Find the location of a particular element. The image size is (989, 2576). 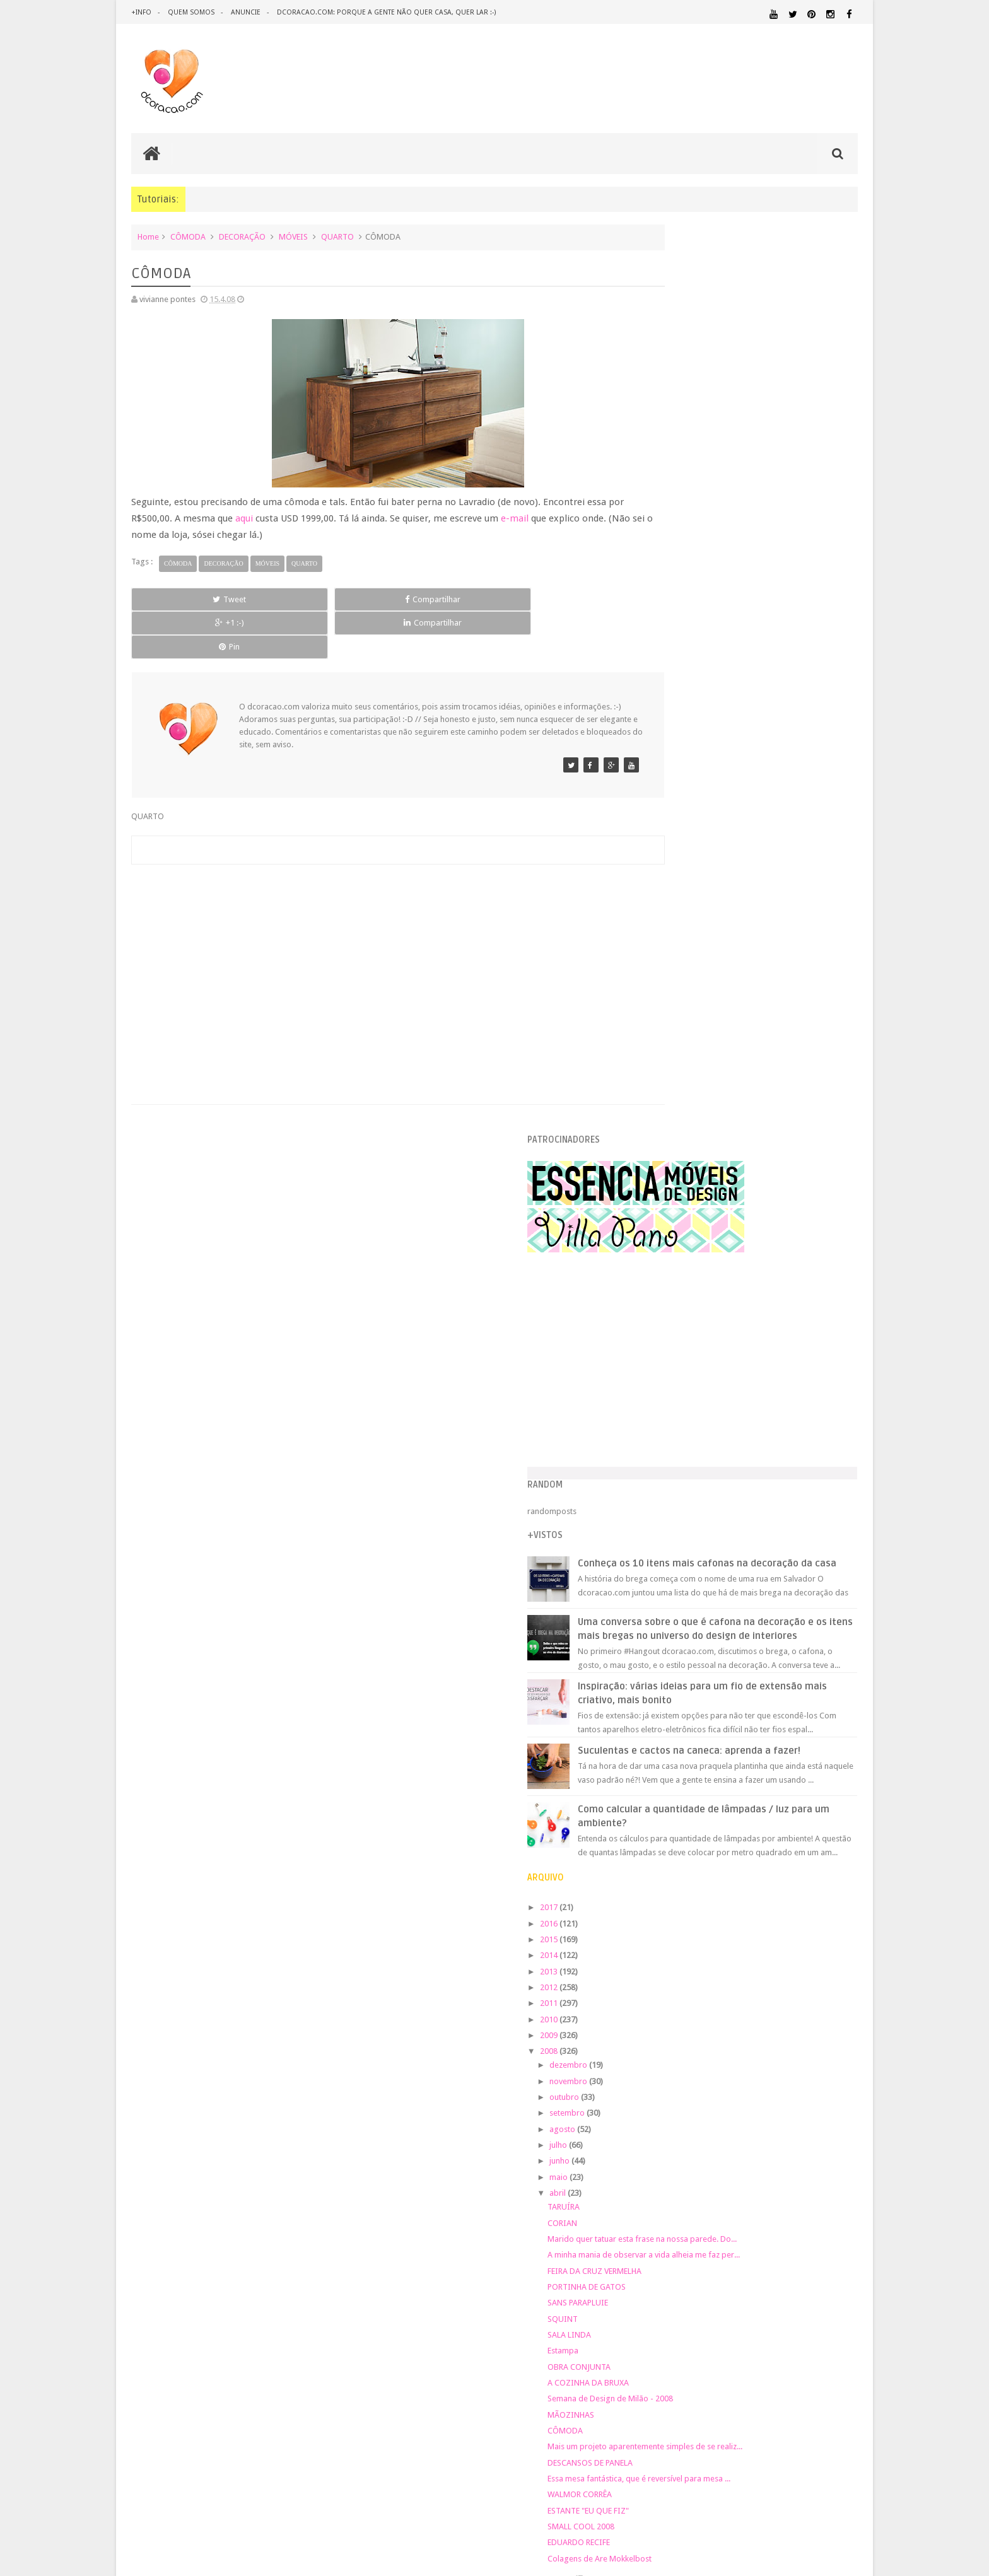

OBRA CONJUNTA is located at coordinates (691, 1508).